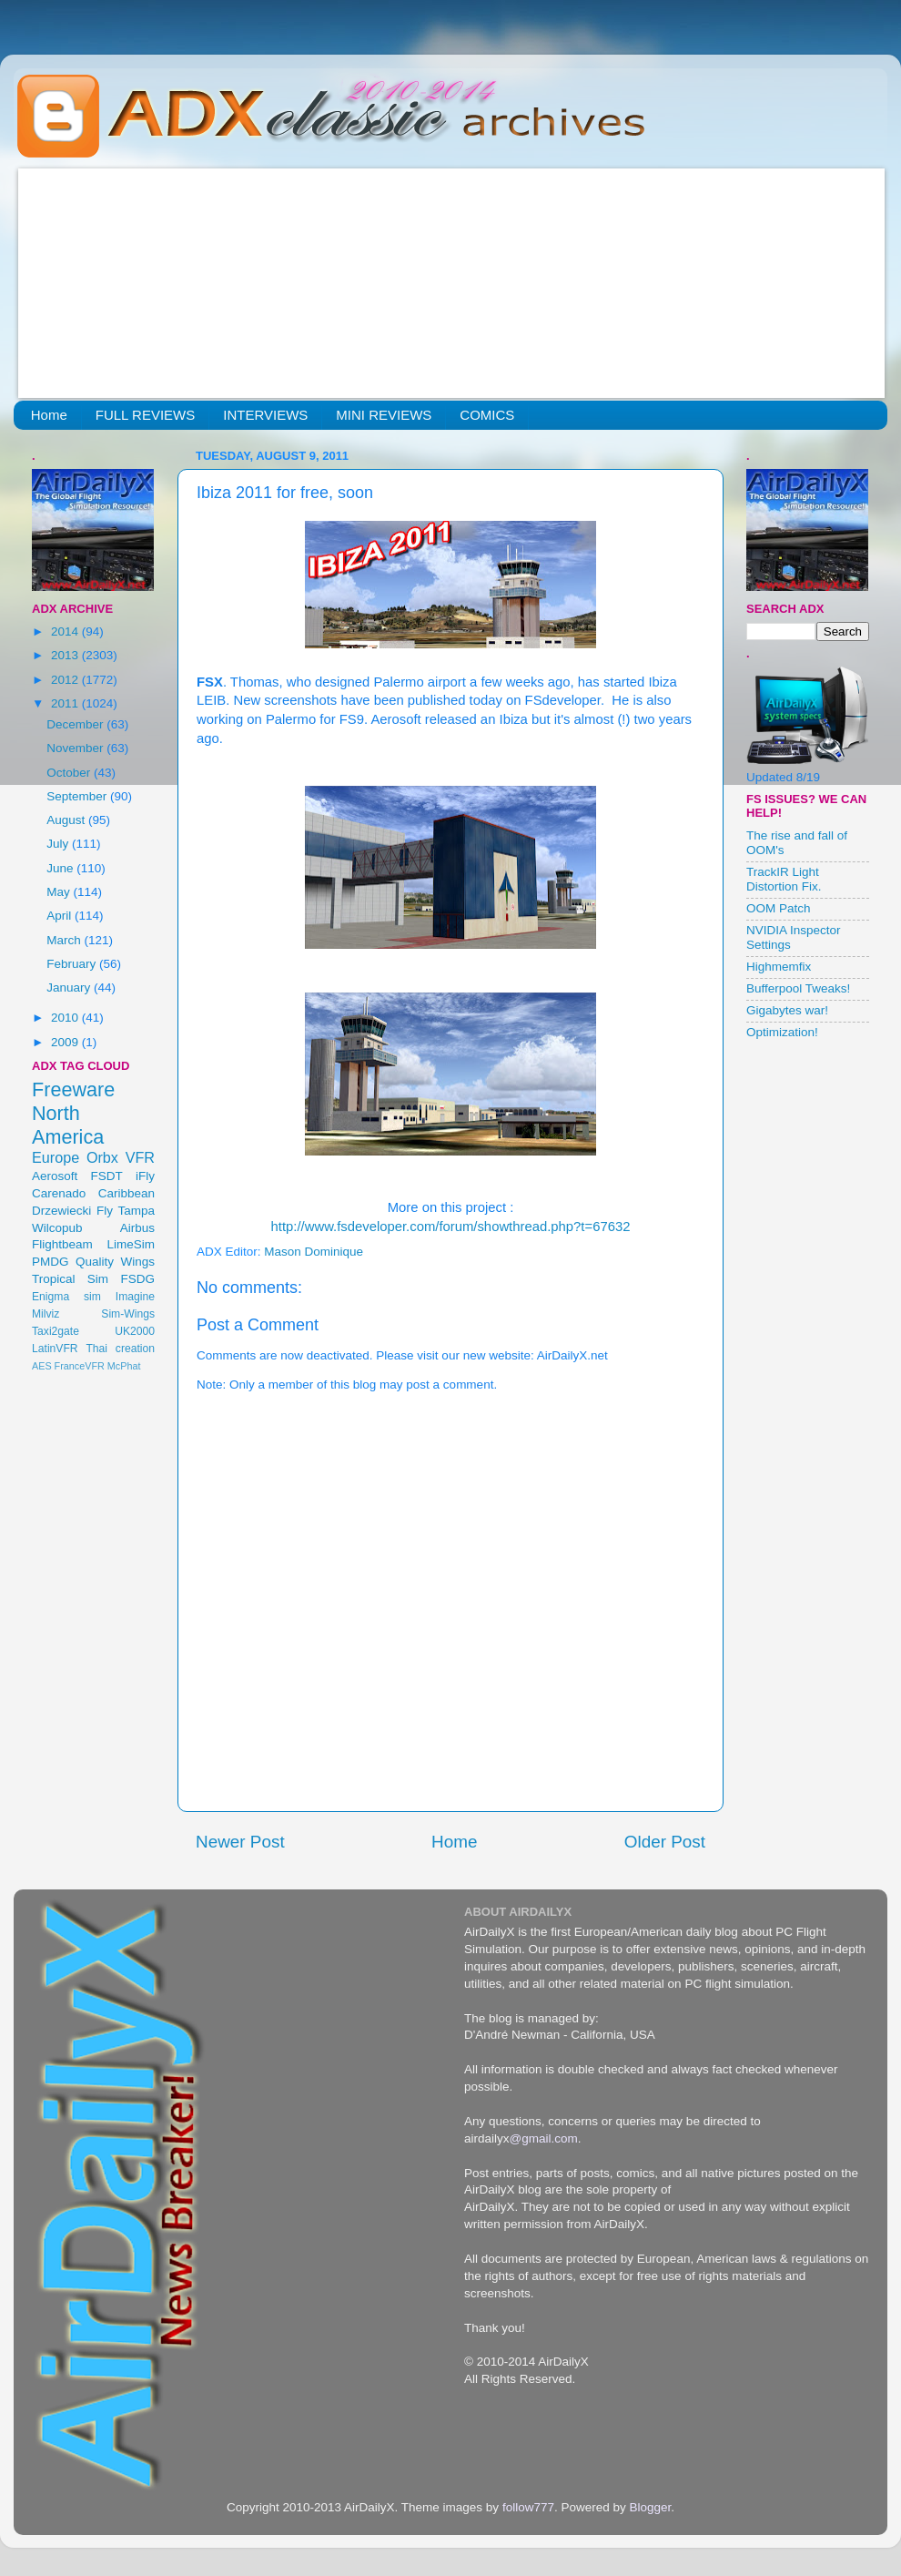  I want to click on UK2000, so click(135, 1331).